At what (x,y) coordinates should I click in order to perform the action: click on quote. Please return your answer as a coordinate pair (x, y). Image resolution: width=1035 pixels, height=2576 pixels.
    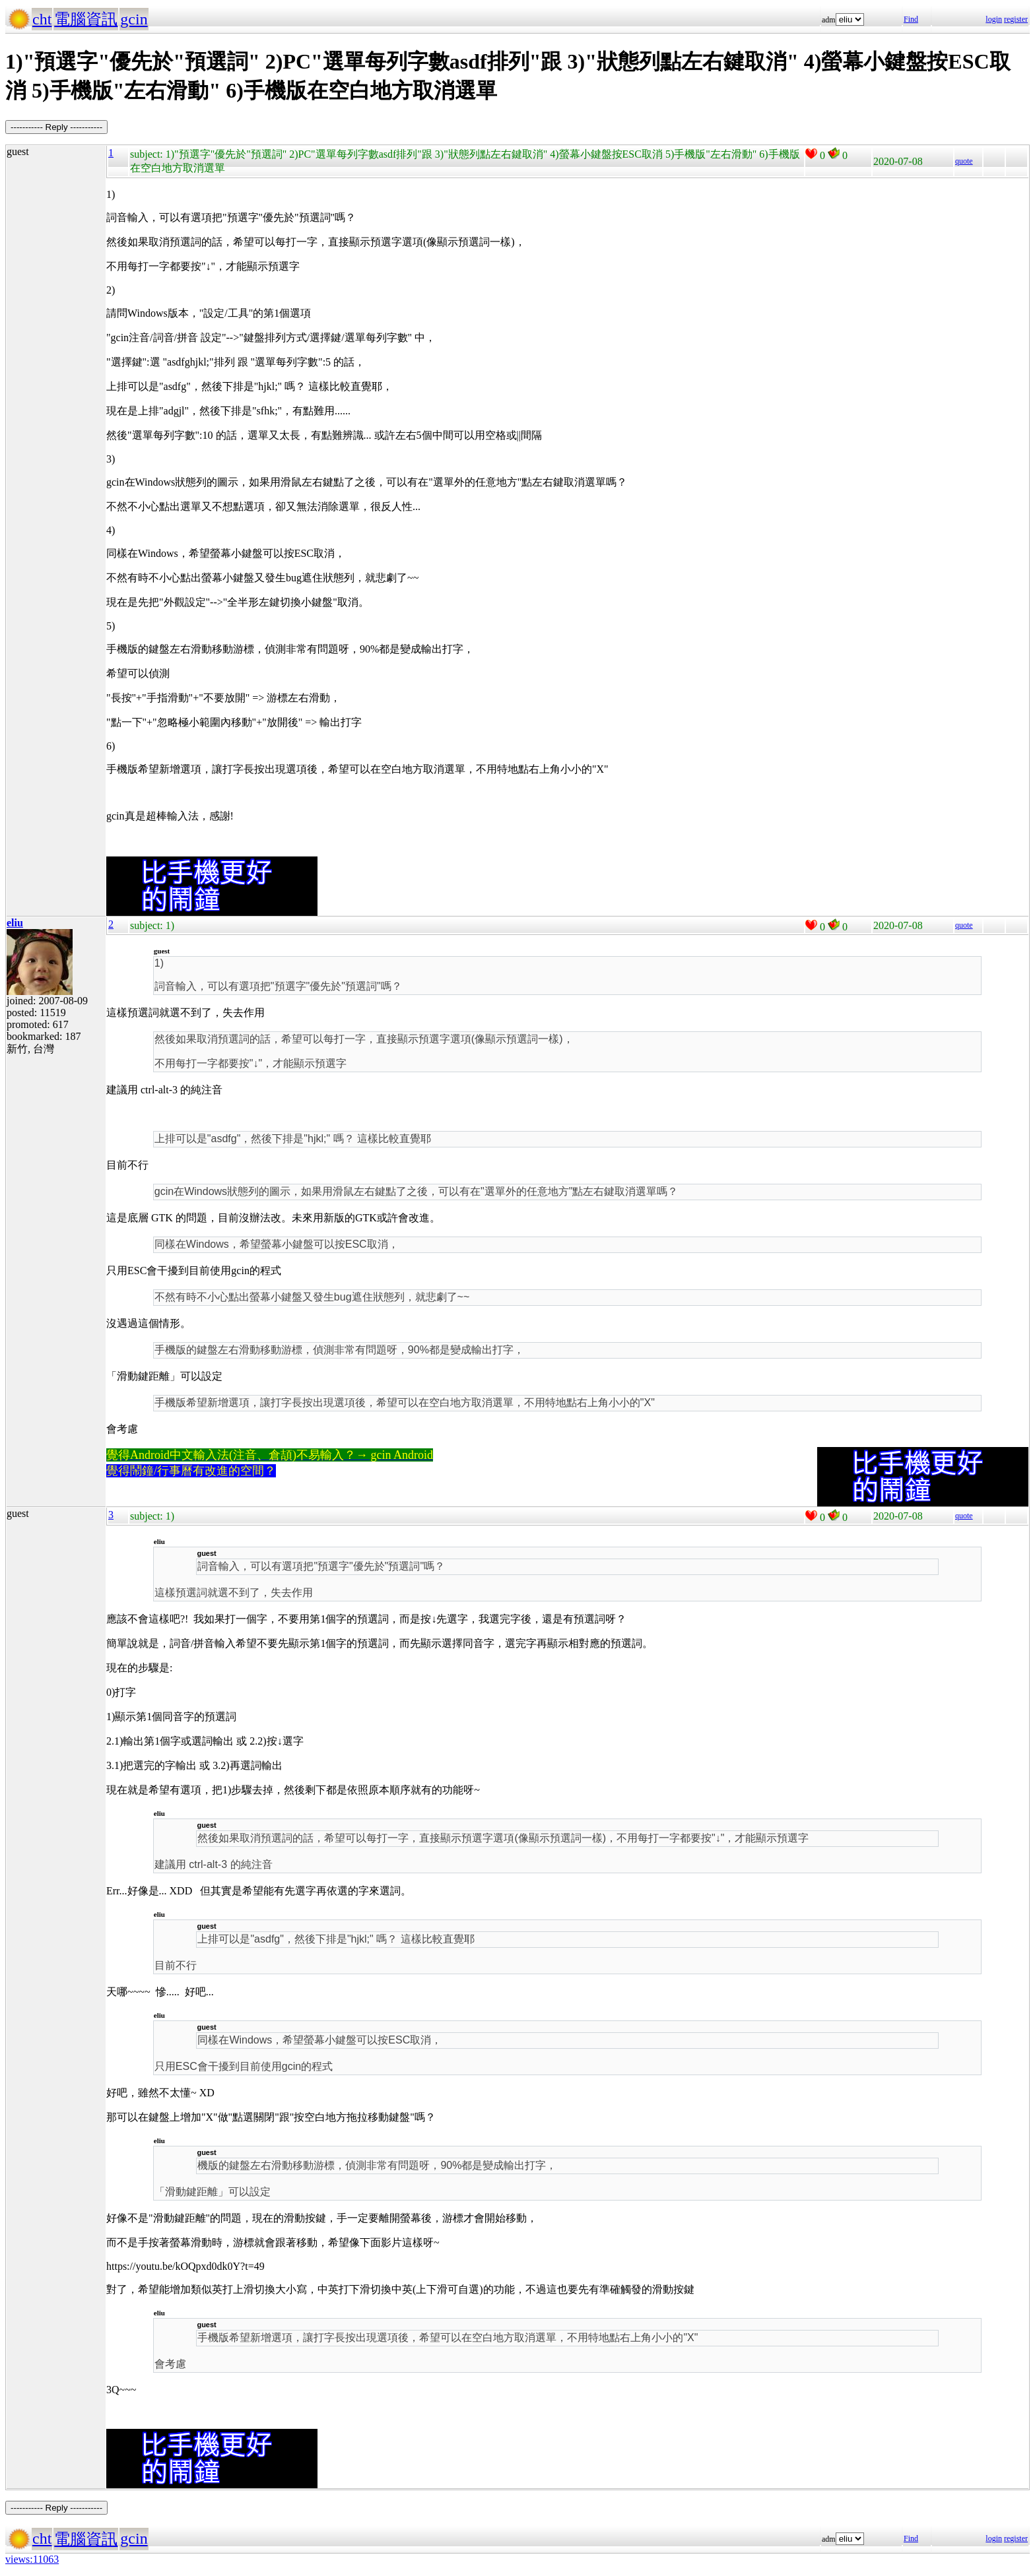
    Looking at the image, I should click on (964, 161).